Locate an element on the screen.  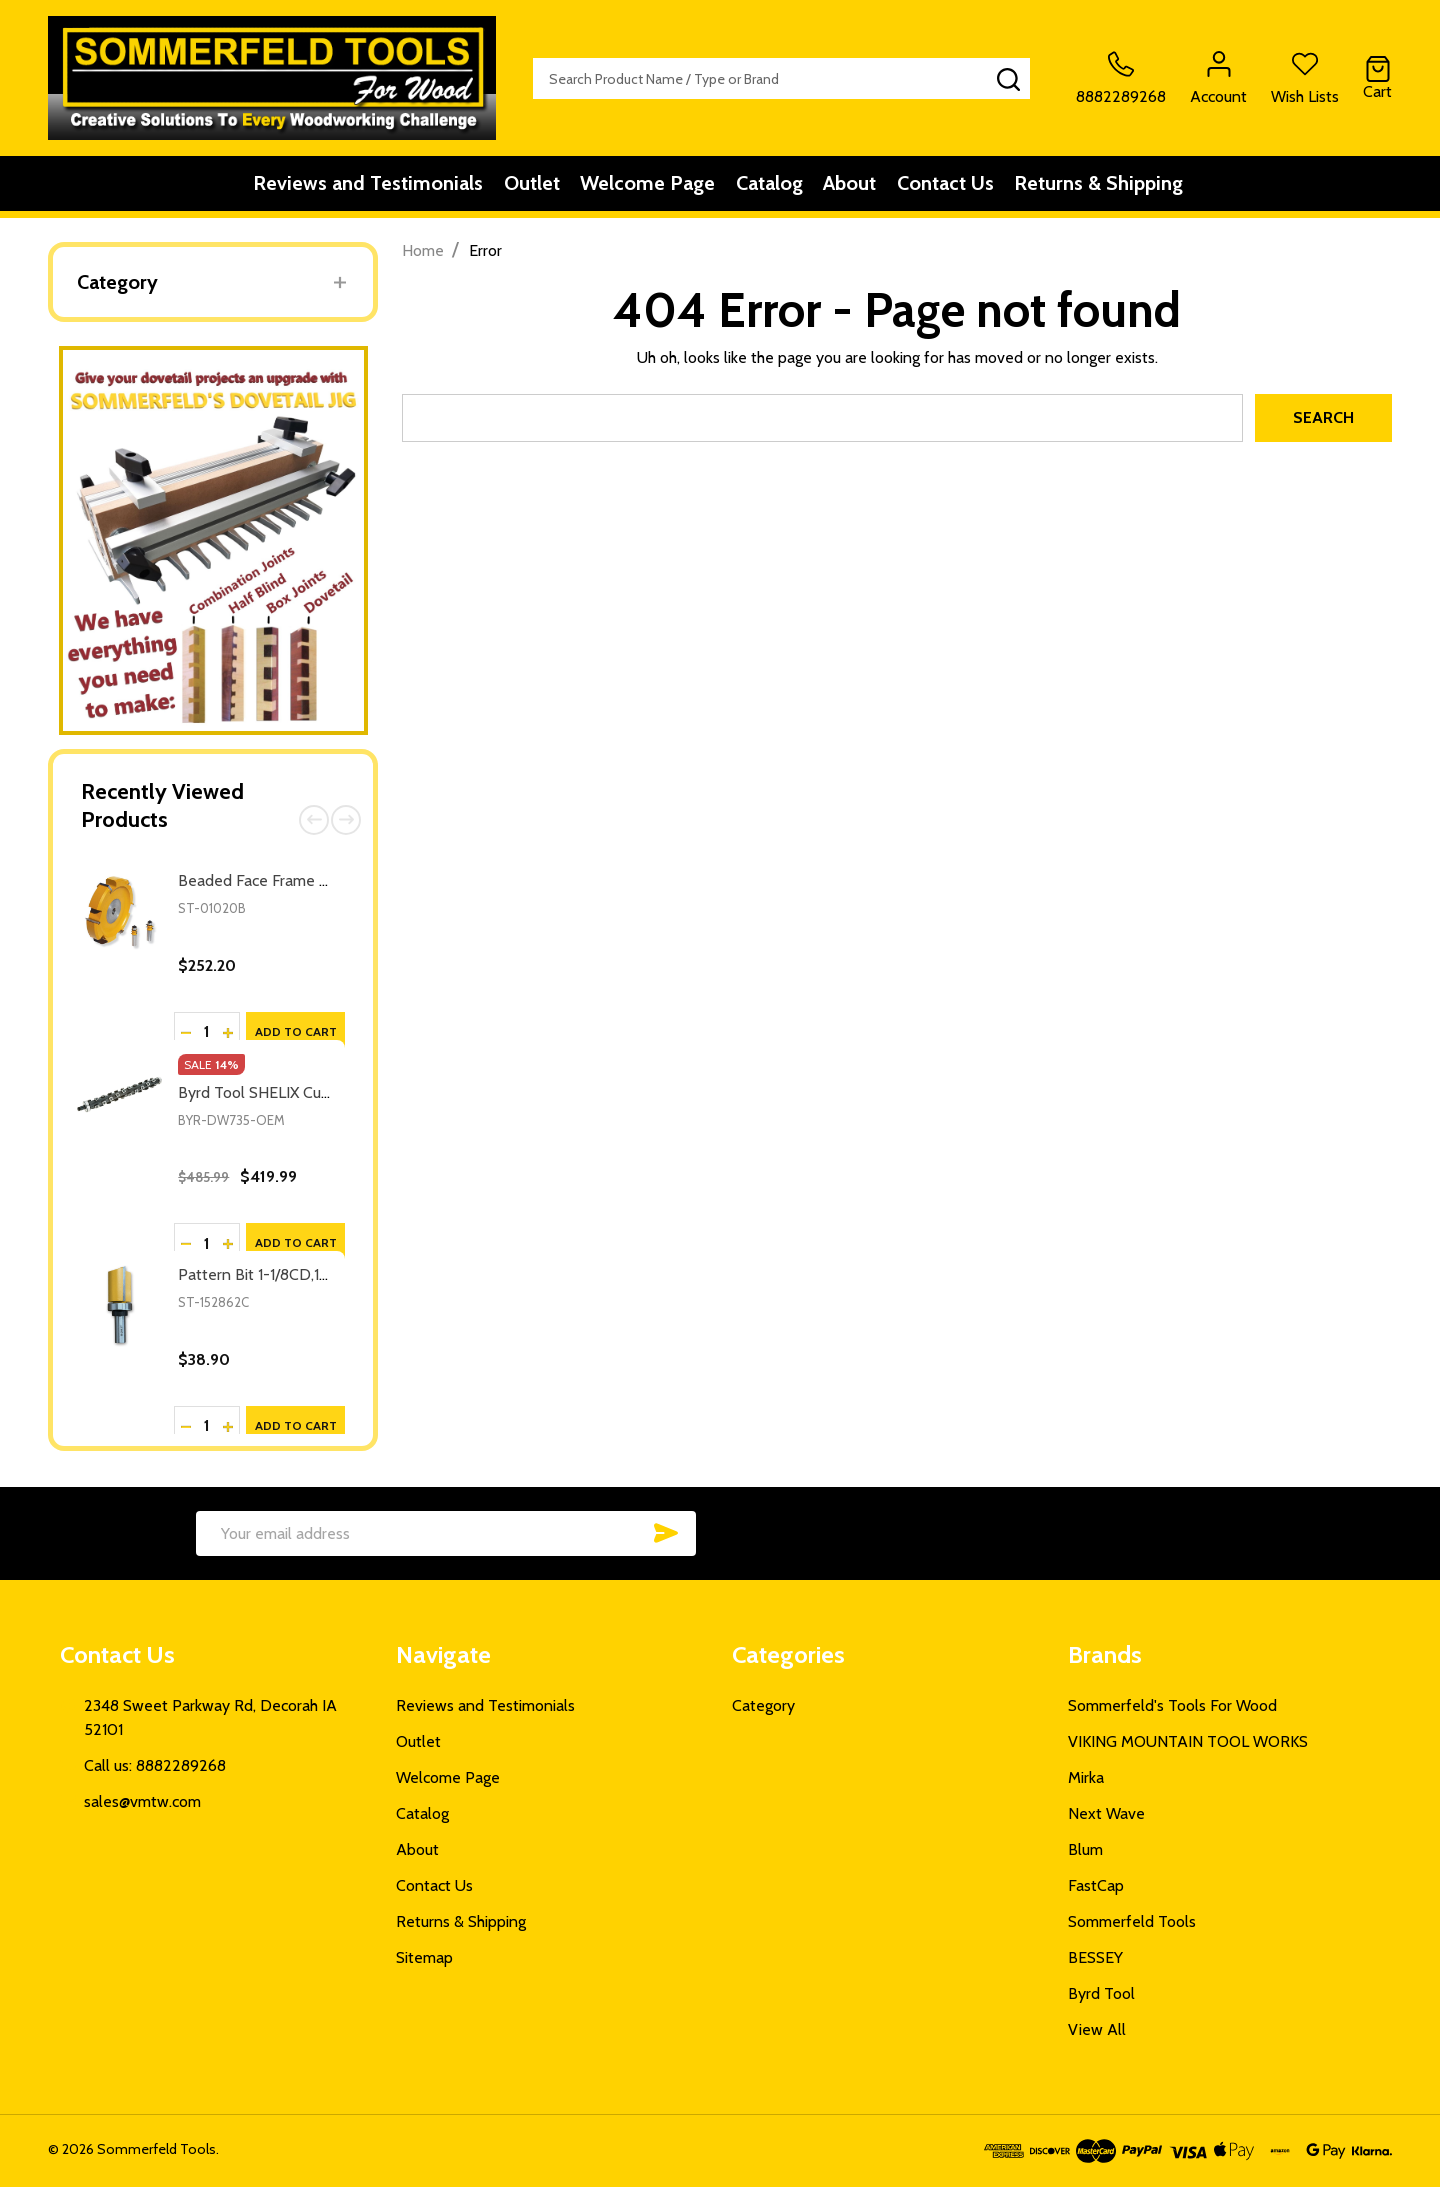
Sommerfeld Tools is located at coordinates (1132, 1921).